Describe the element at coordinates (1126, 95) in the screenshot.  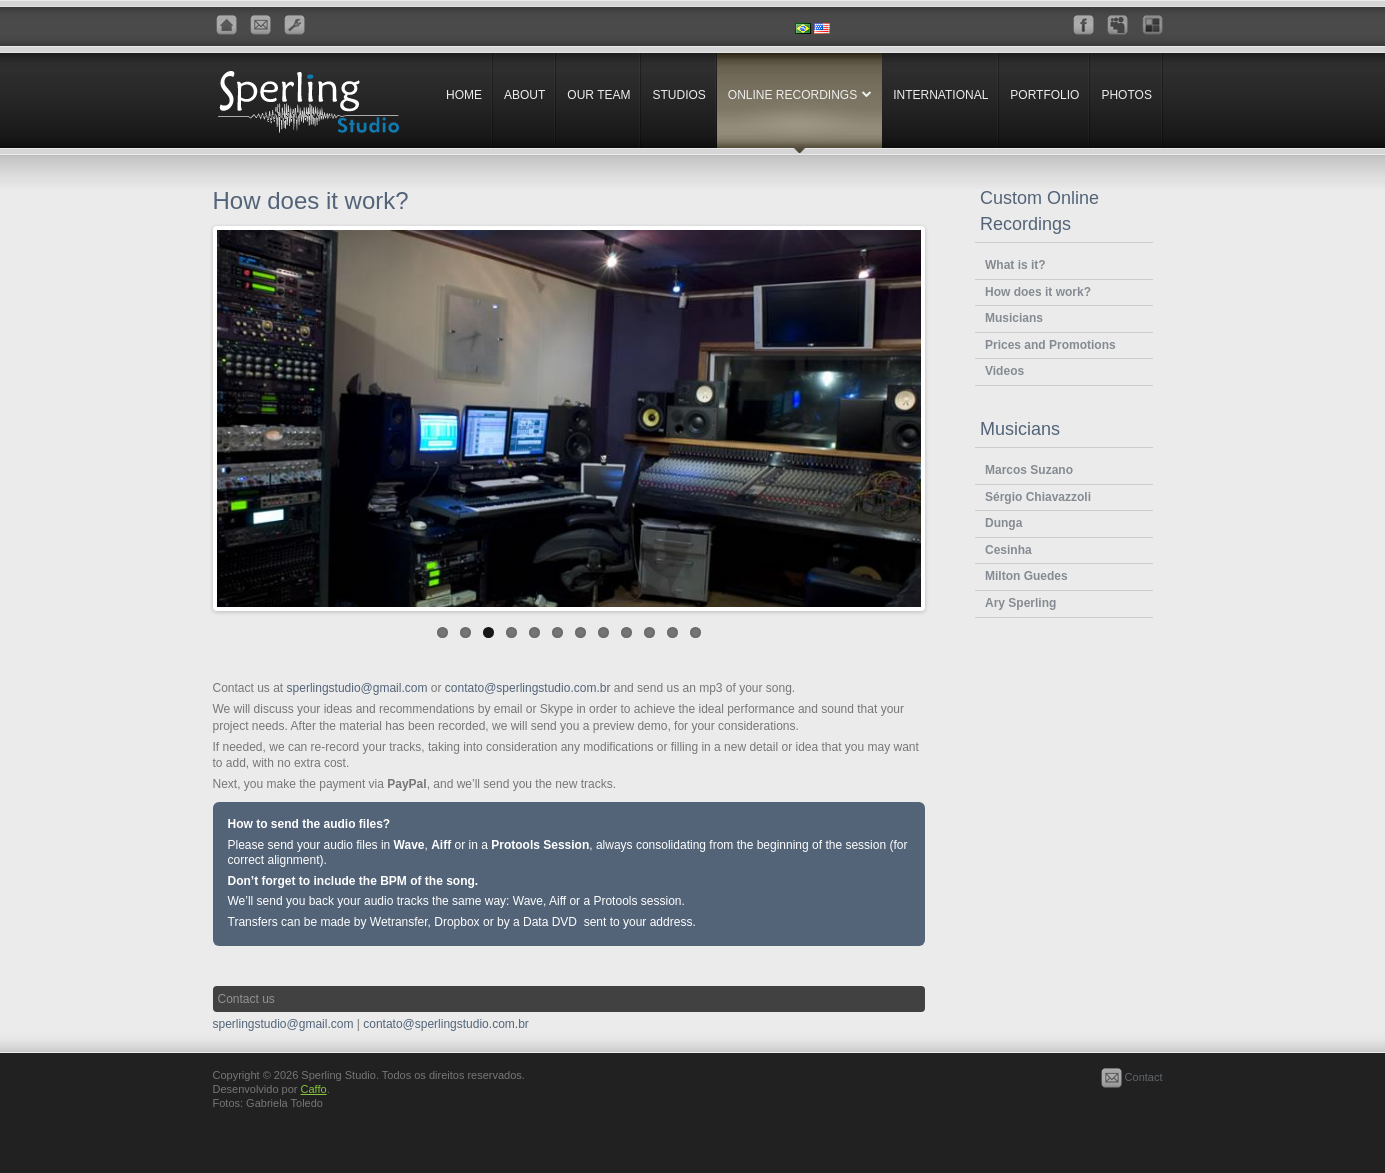
I see `Photos` at that location.